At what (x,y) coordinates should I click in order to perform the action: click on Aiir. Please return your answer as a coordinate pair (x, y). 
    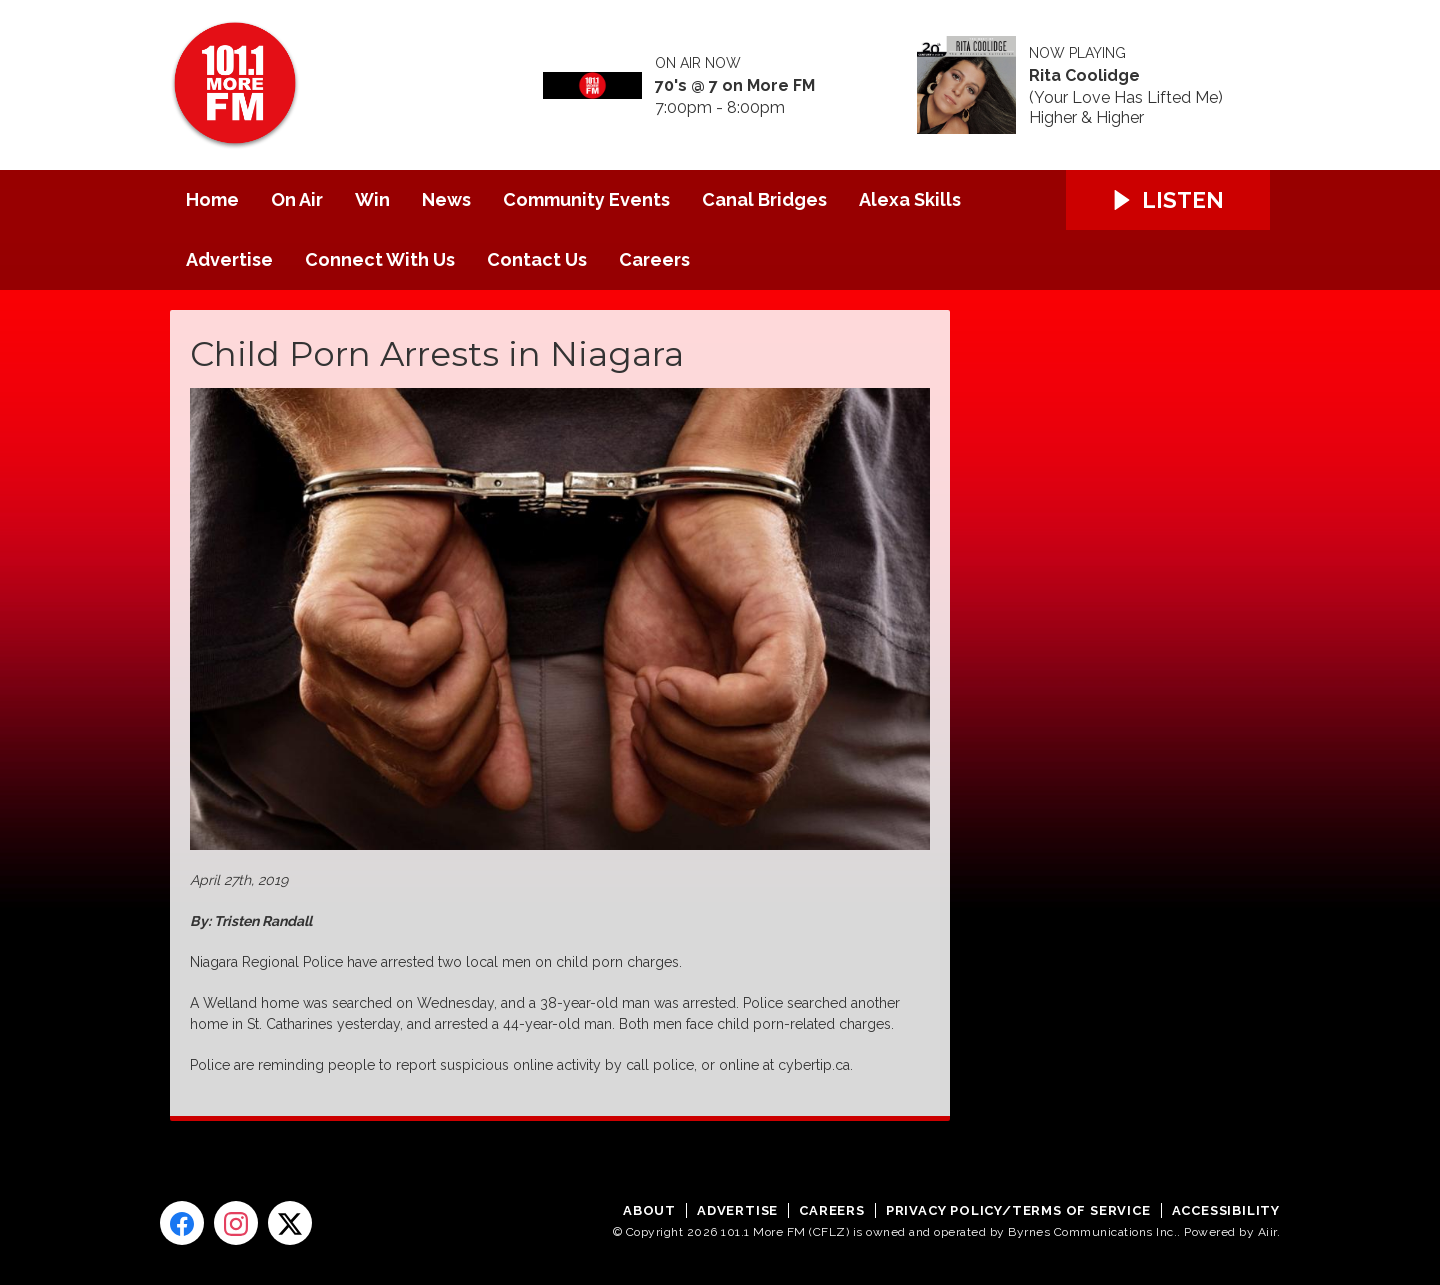
    Looking at the image, I should click on (1267, 1232).